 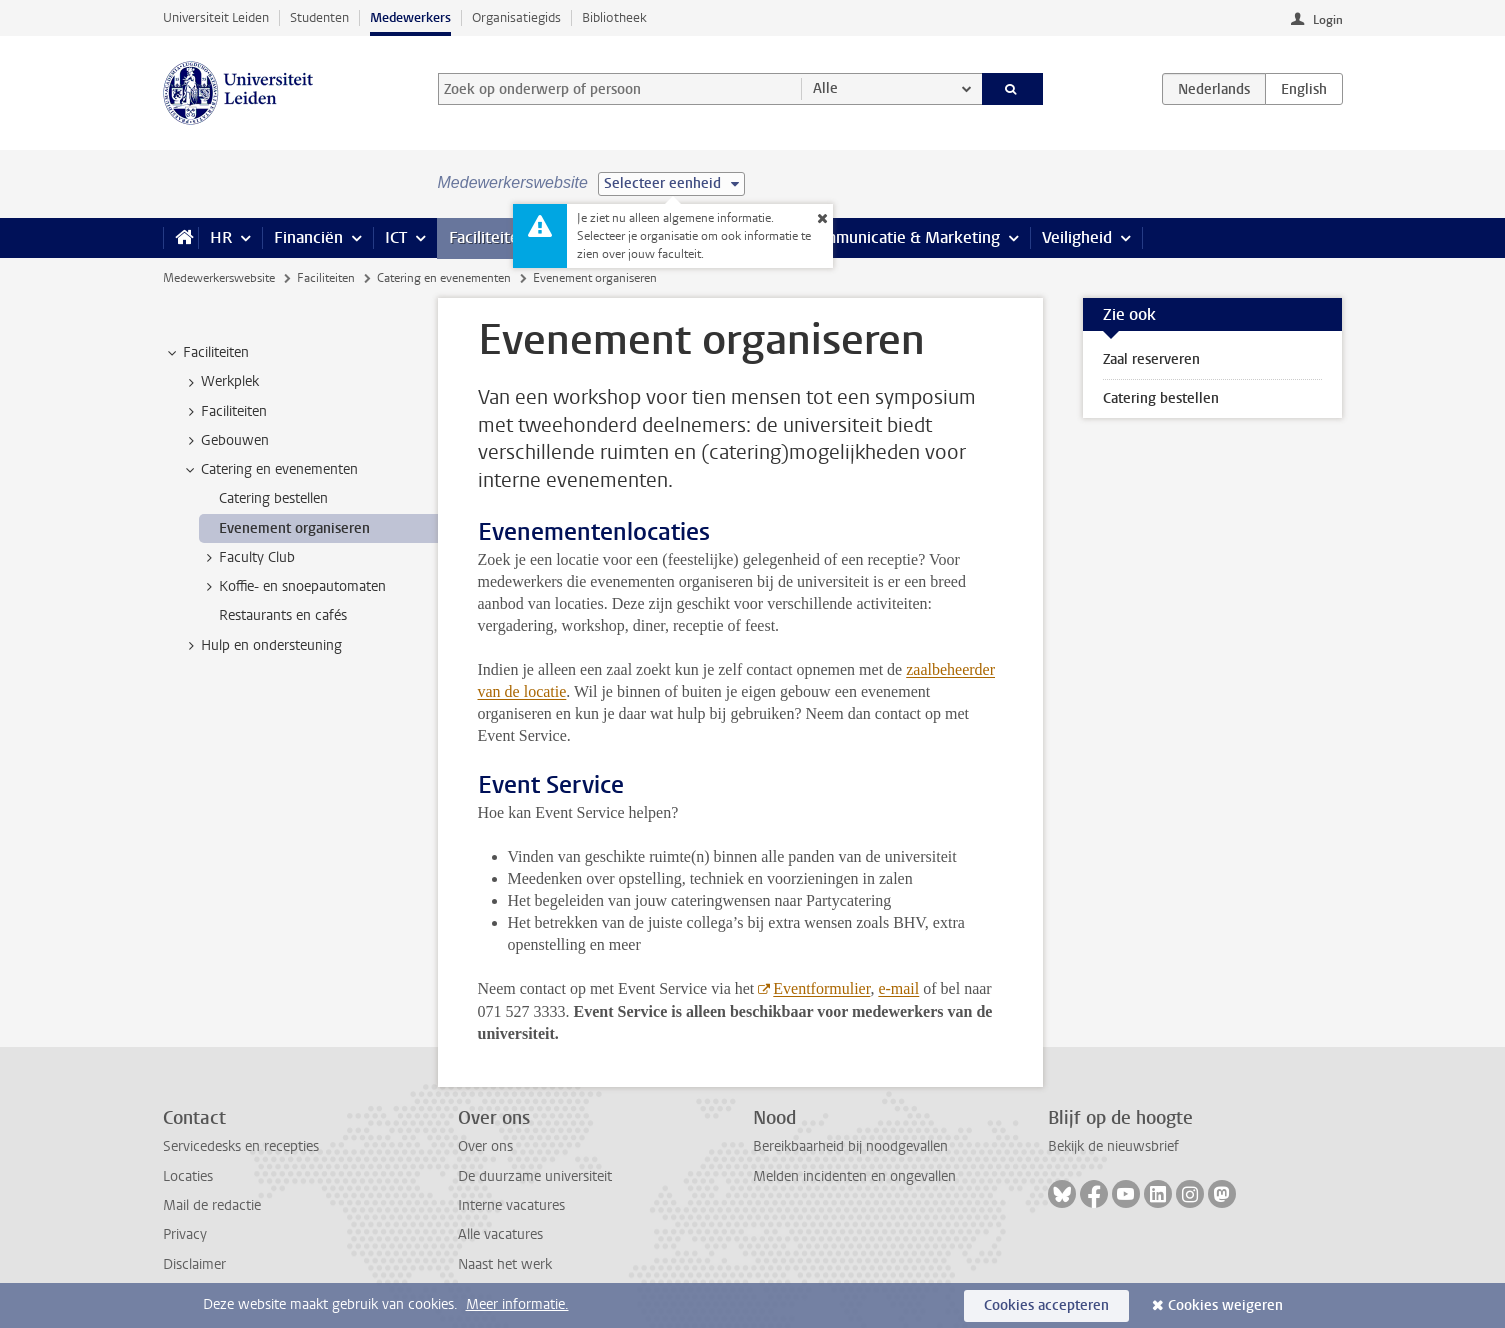 What do you see at coordinates (511, 1205) in the screenshot?
I see `Interne vacatures` at bounding box center [511, 1205].